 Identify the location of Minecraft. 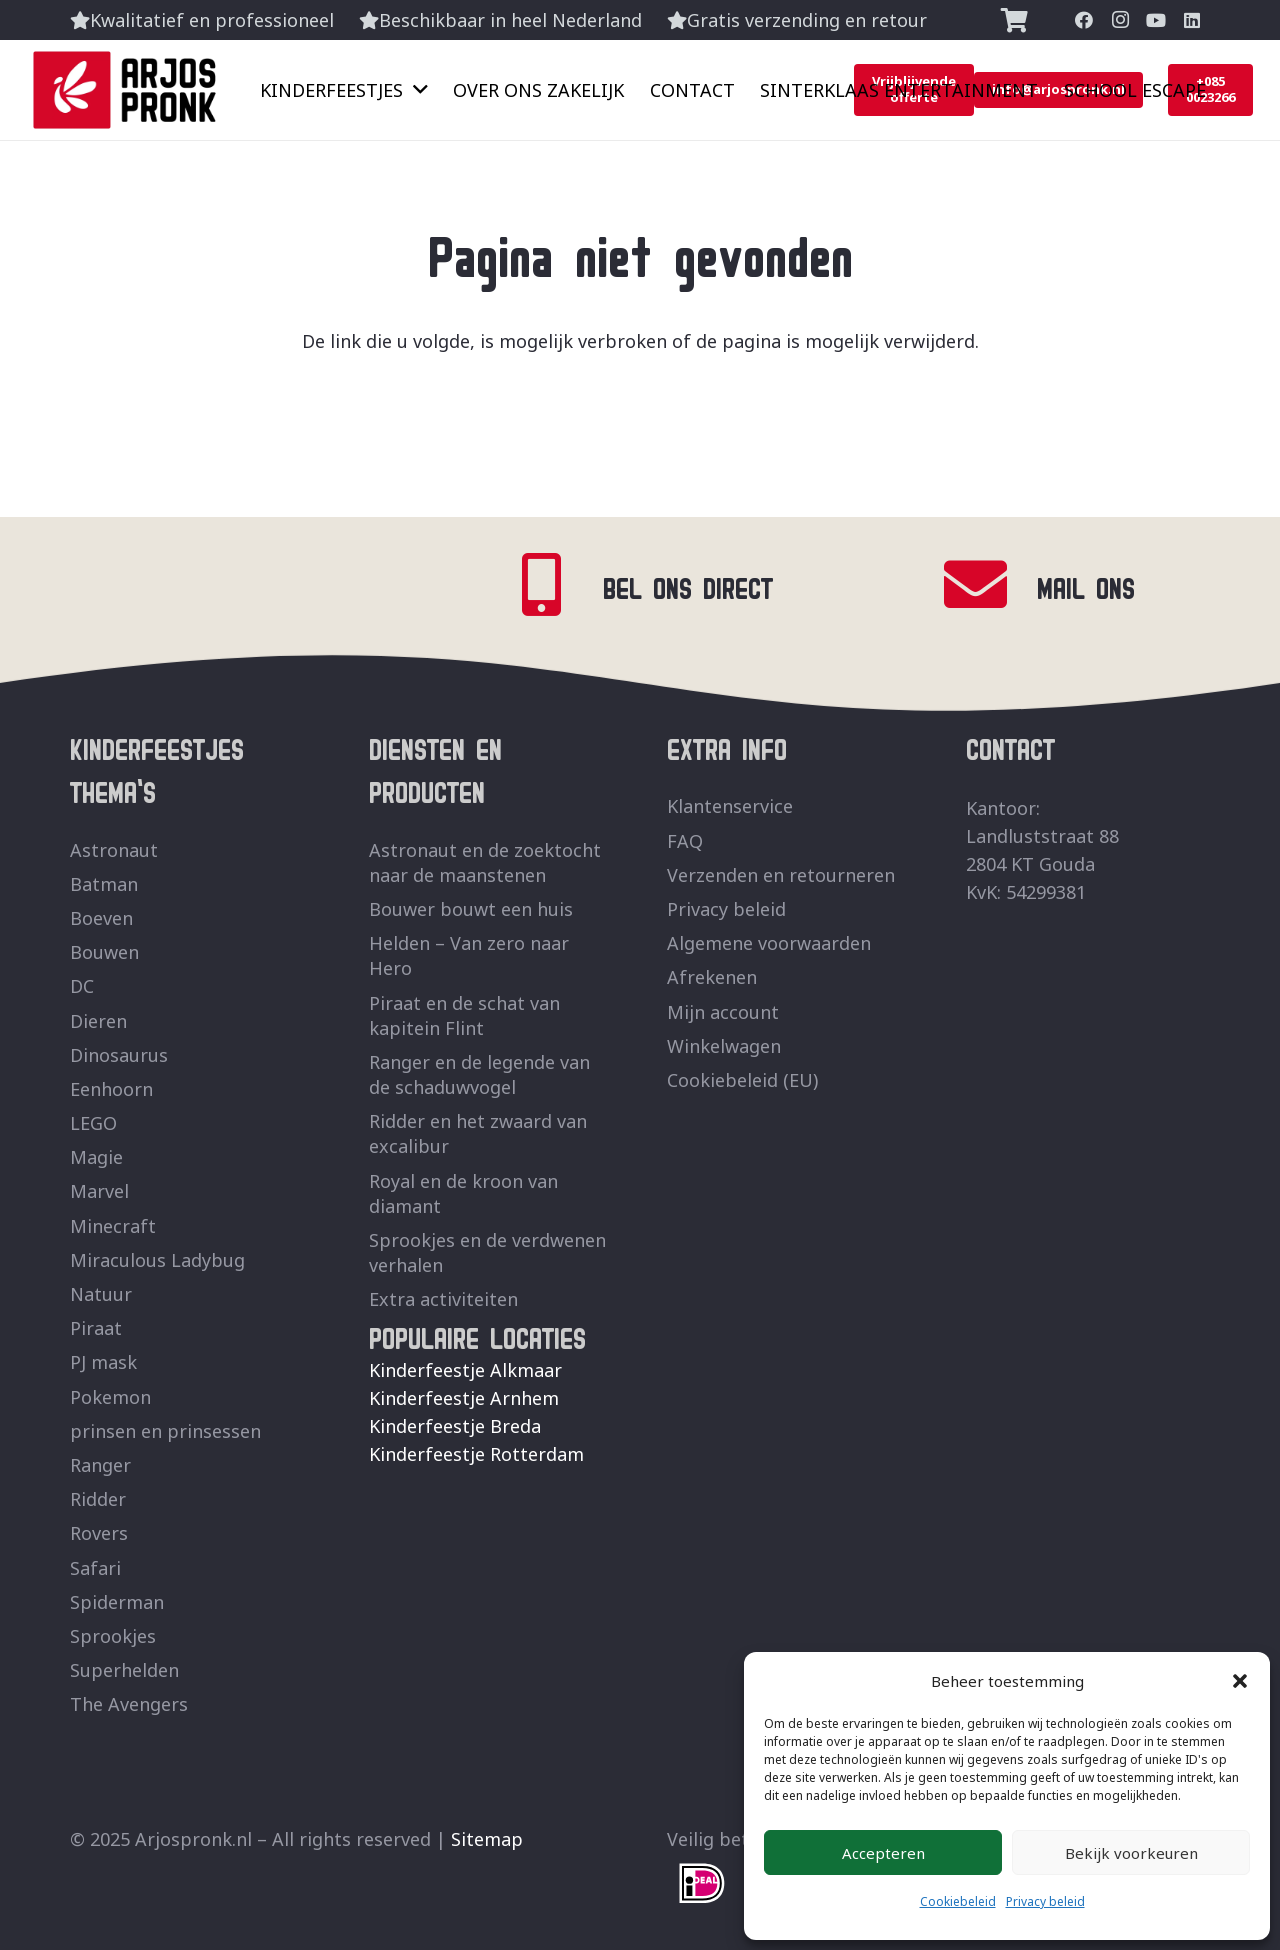
(113, 1226).